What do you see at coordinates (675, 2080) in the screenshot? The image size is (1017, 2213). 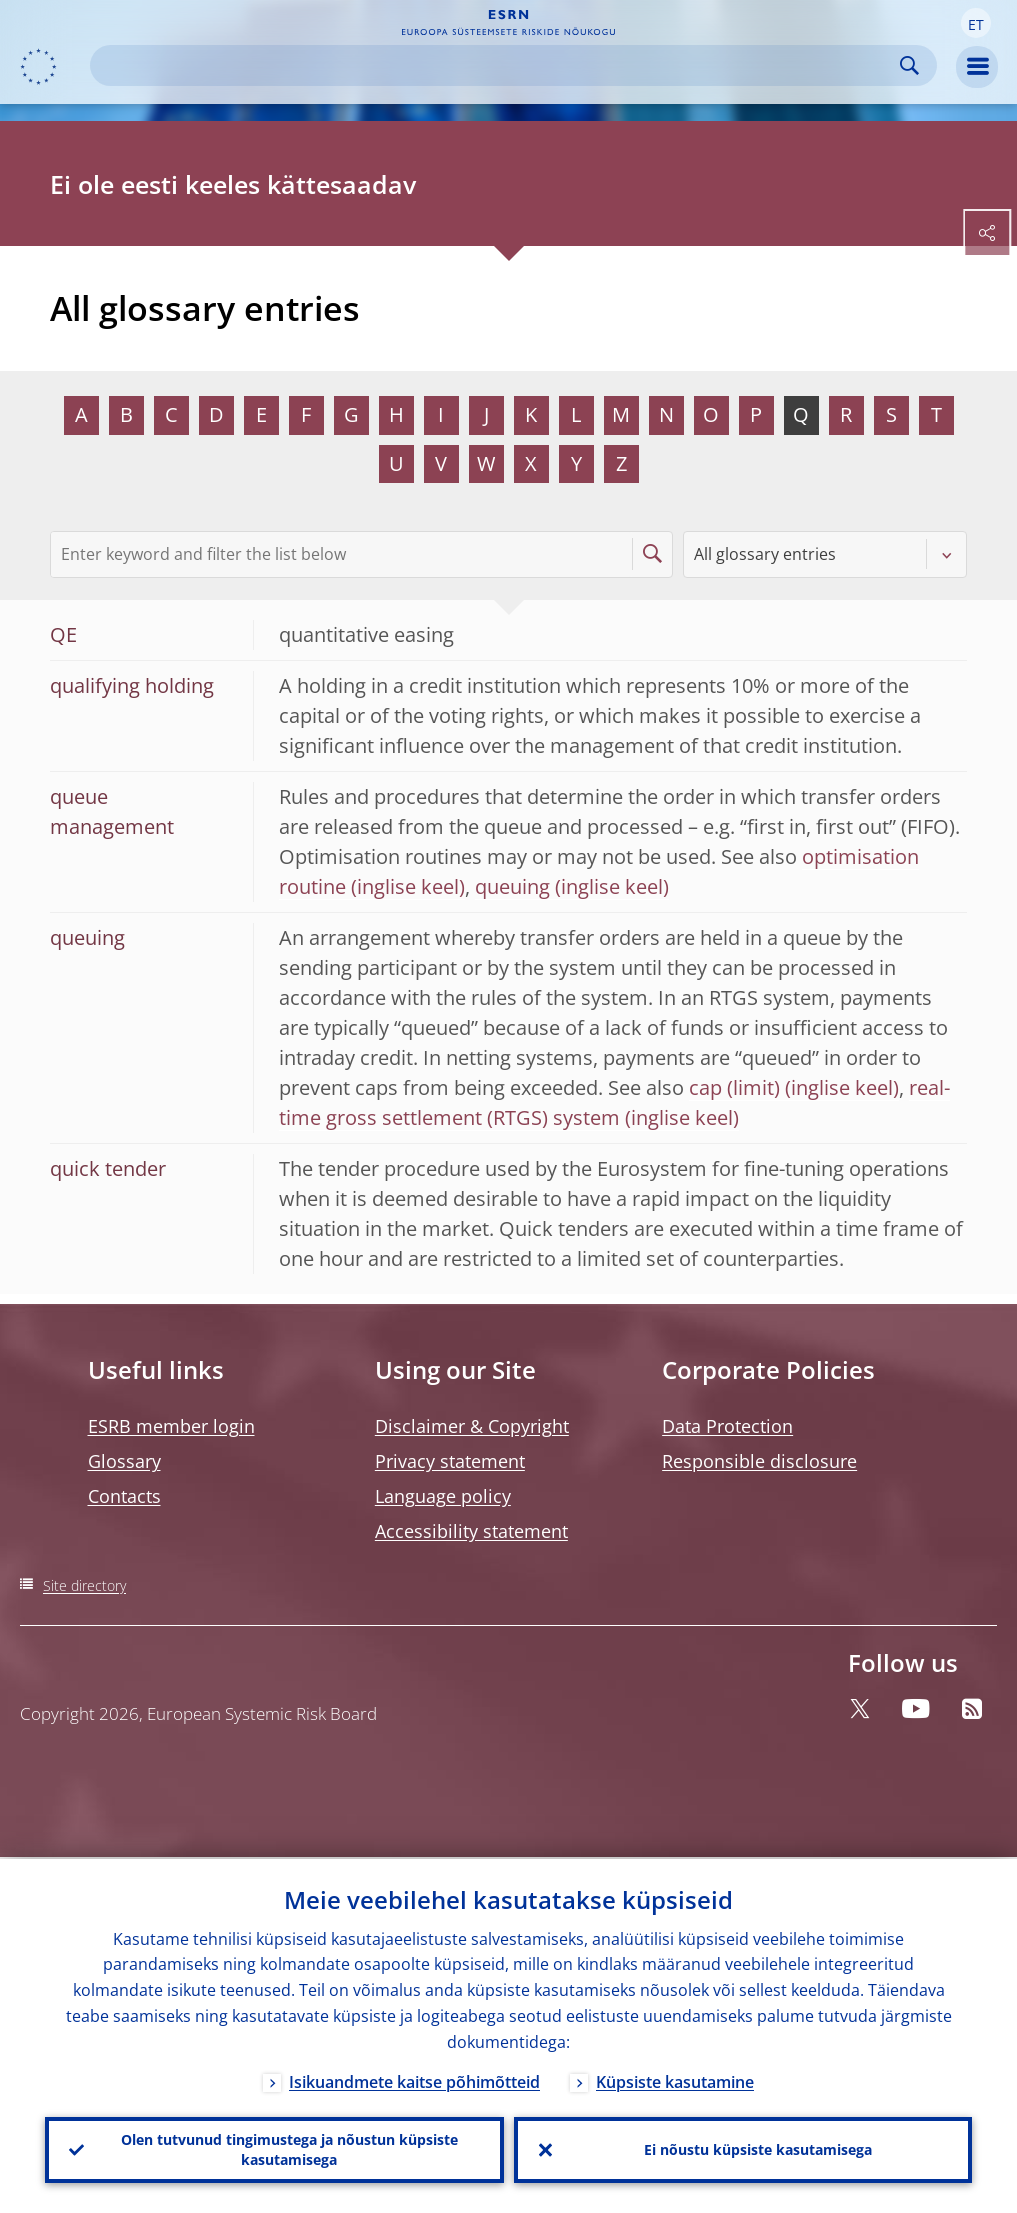 I see `Küpsiste kasutamine` at bounding box center [675, 2080].